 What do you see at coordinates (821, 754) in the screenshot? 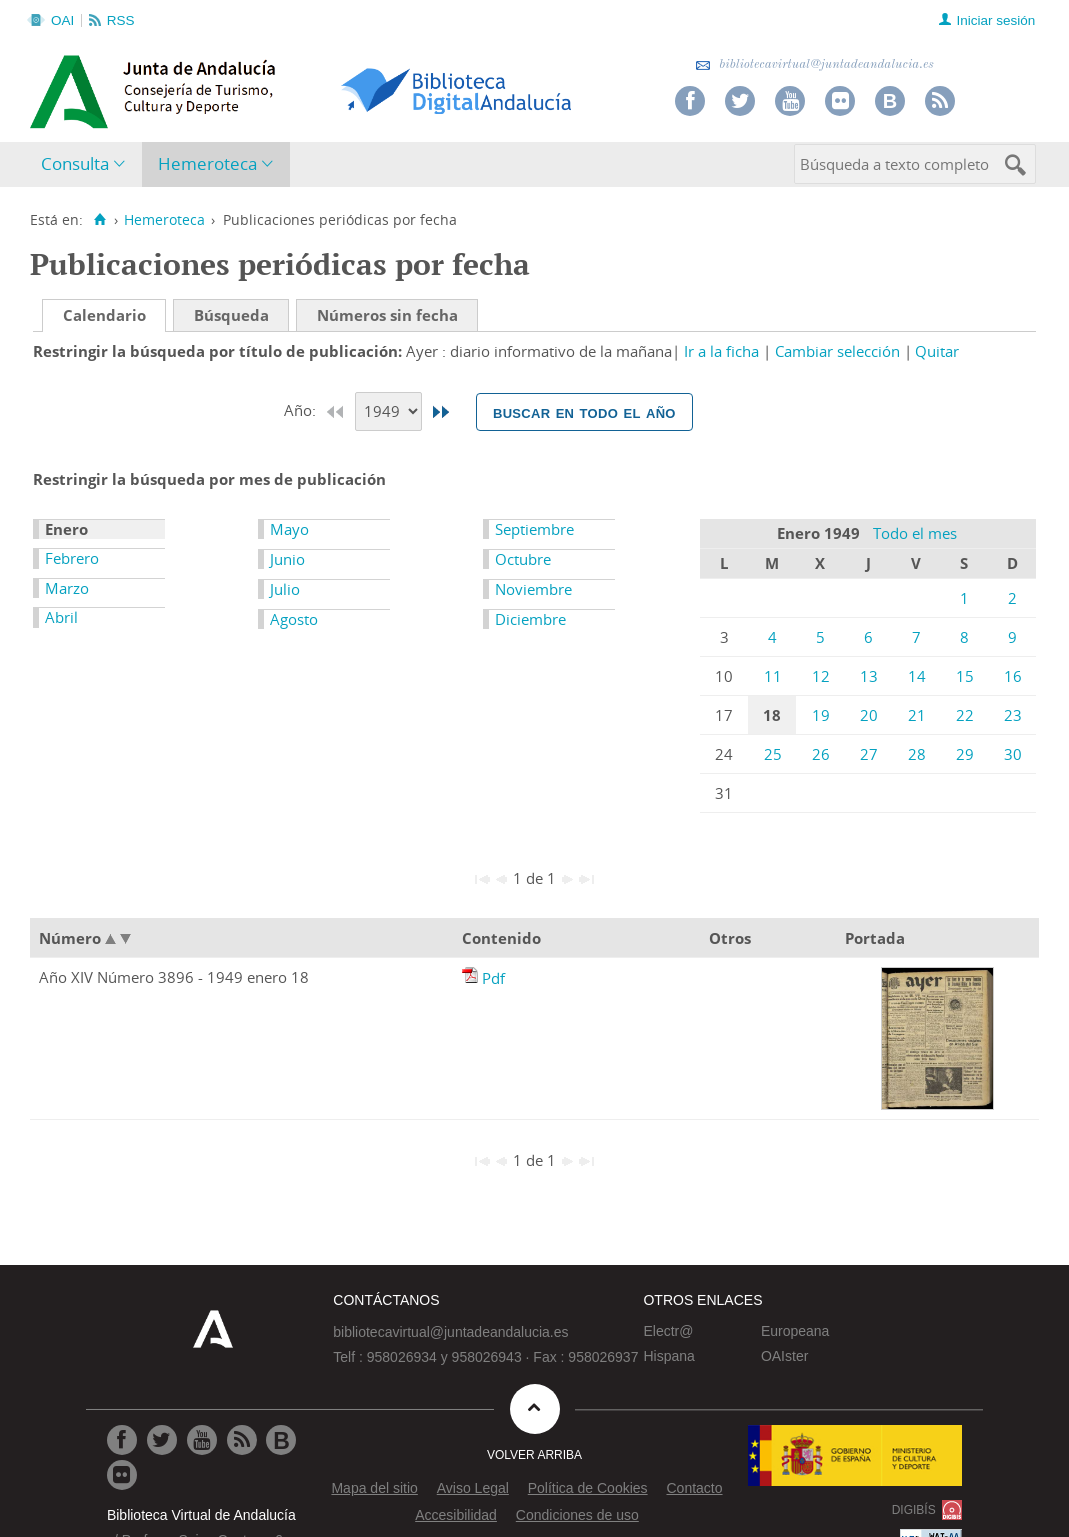
I see `26` at bounding box center [821, 754].